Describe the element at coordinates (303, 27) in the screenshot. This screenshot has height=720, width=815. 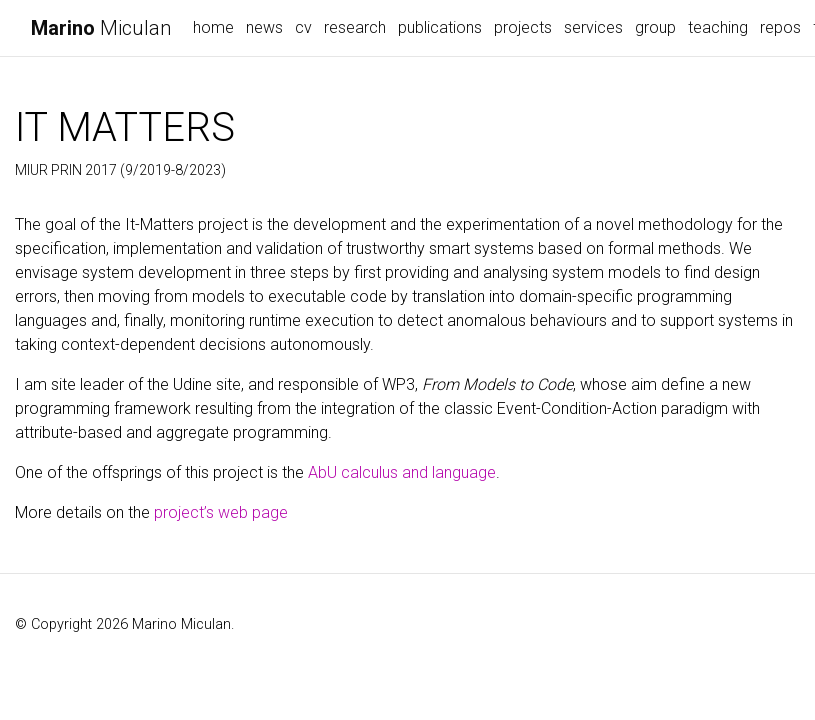
I see `cv` at that location.